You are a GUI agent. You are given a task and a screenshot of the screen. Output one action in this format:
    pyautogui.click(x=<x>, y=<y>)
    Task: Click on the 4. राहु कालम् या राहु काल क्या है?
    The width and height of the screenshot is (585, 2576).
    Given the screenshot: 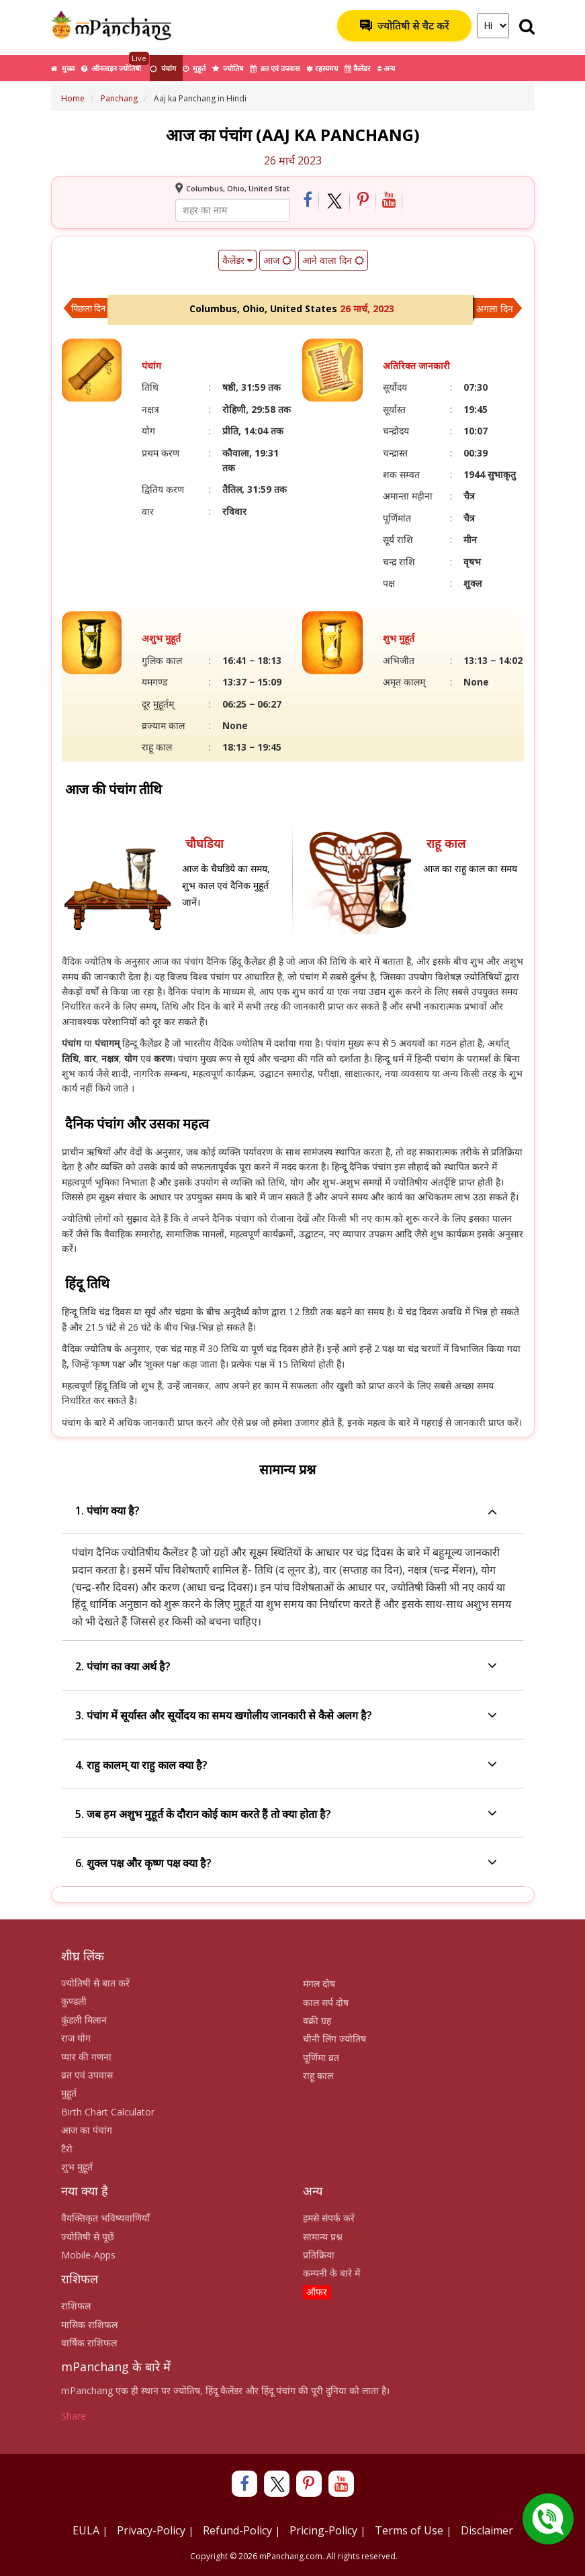 What is the action you would take?
    pyautogui.click(x=286, y=1765)
    